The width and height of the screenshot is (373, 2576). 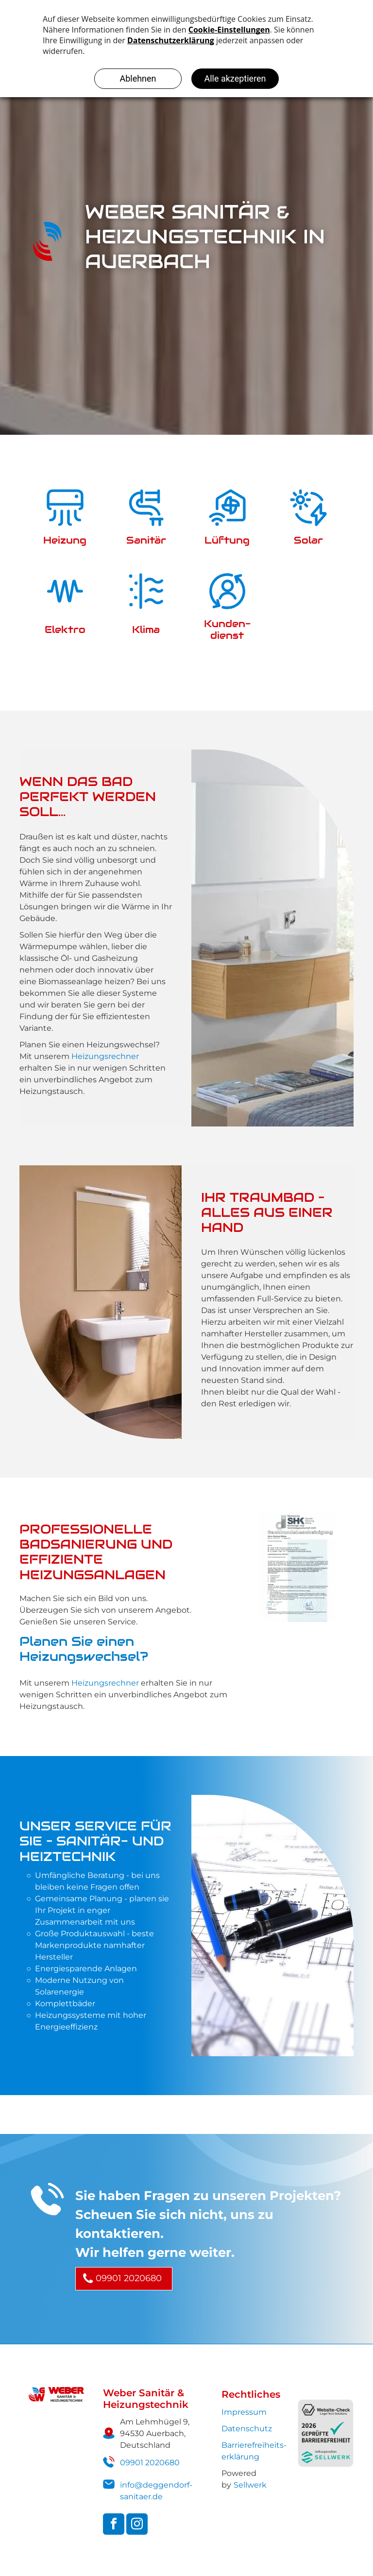 What do you see at coordinates (246, 2428) in the screenshot?
I see `Datenschutz` at bounding box center [246, 2428].